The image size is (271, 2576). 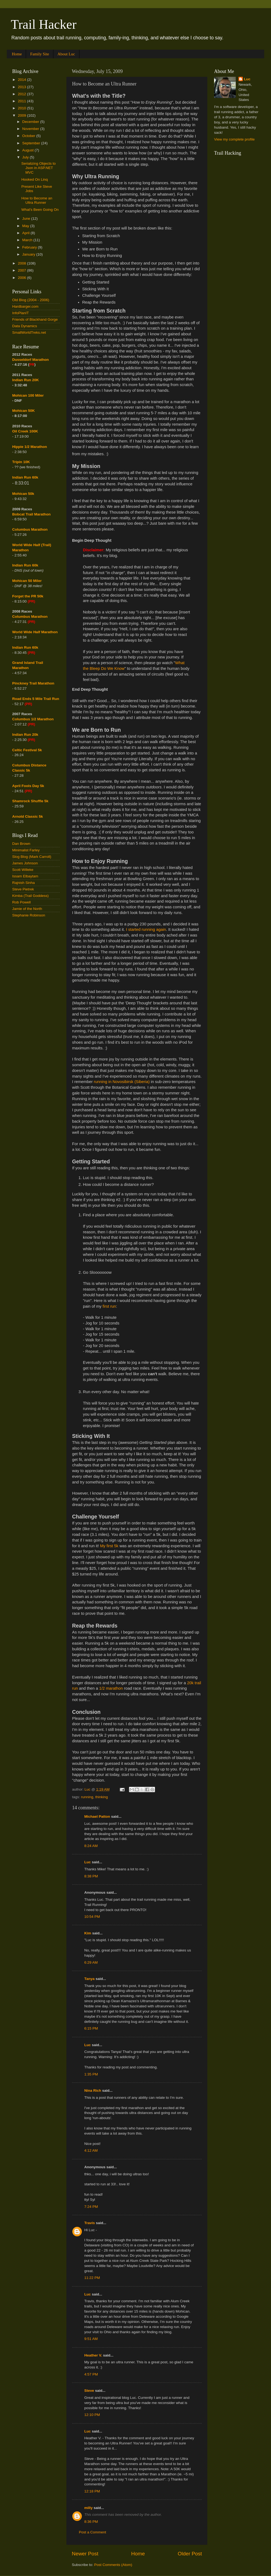 What do you see at coordinates (27, 909) in the screenshot?
I see `Jamie of the North` at bounding box center [27, 909].